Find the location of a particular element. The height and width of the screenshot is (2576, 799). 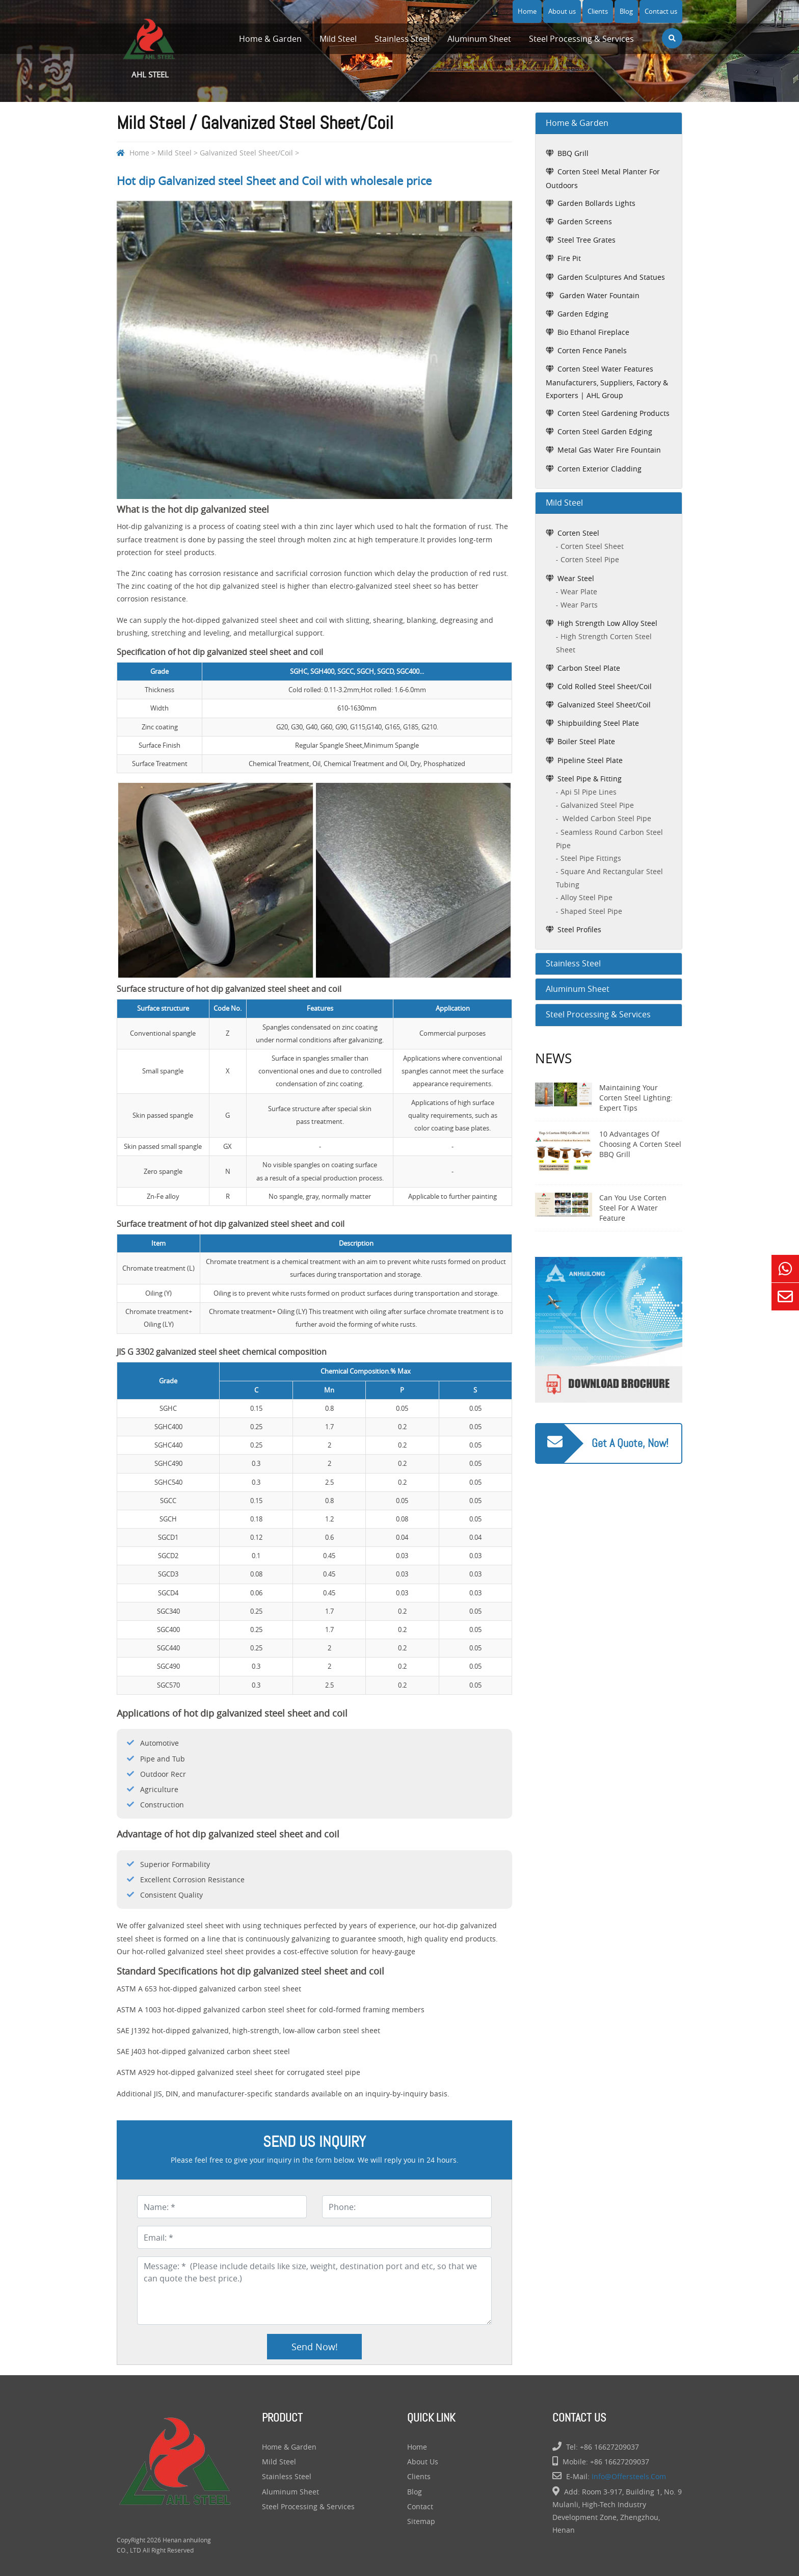

welded carbon steel pipe is located at coordinates (606, 818).